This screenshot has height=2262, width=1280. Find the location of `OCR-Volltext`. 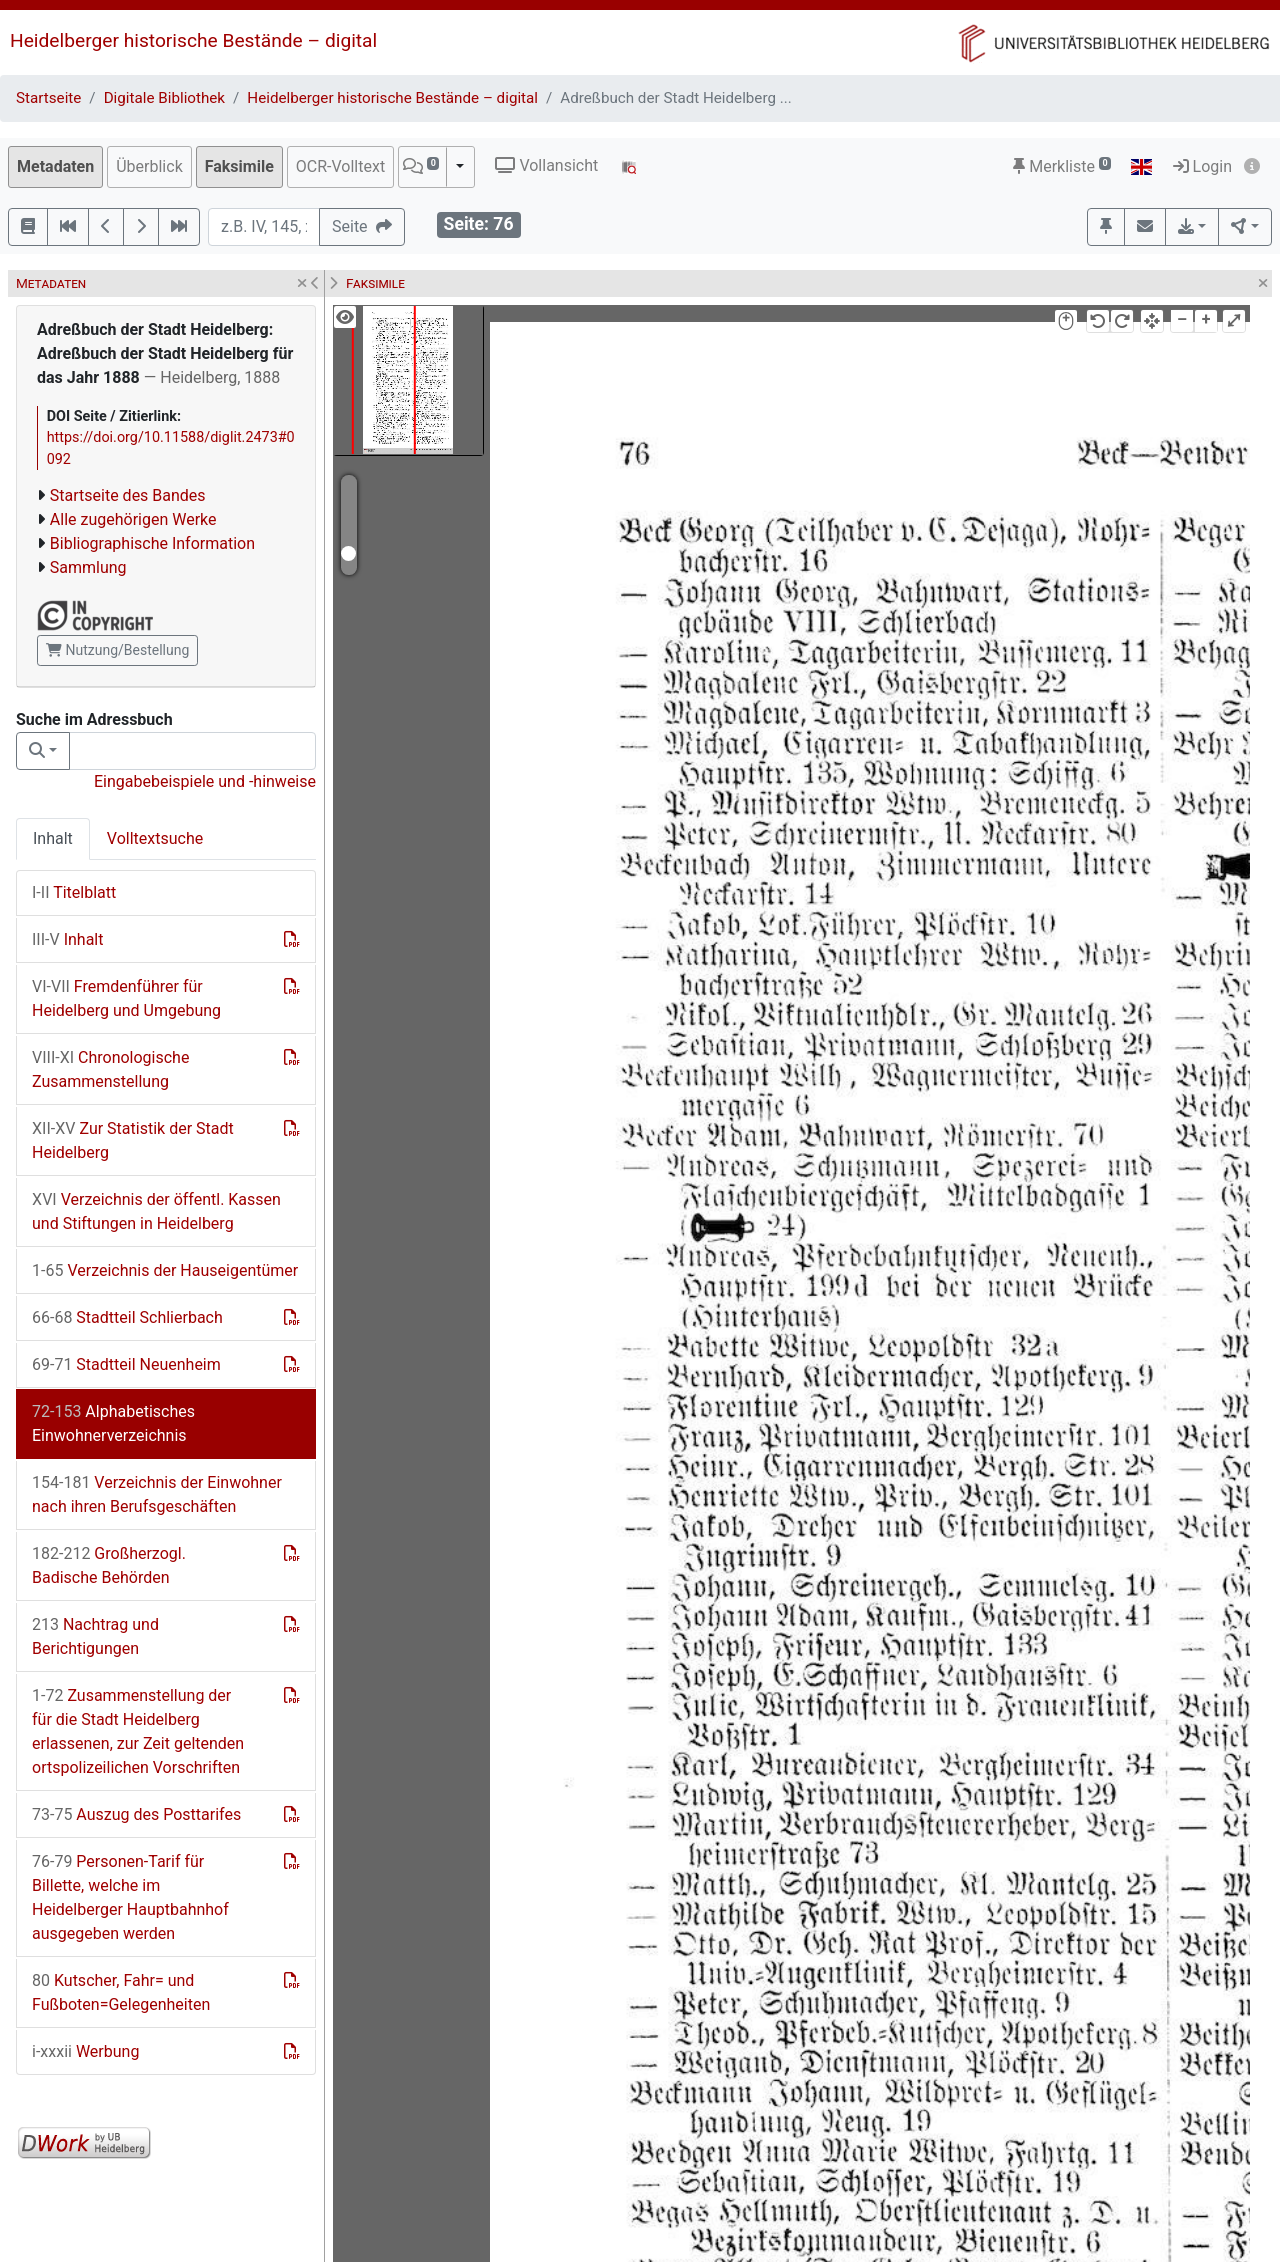

OCR-Volltext is located at coordinates (340, 166).